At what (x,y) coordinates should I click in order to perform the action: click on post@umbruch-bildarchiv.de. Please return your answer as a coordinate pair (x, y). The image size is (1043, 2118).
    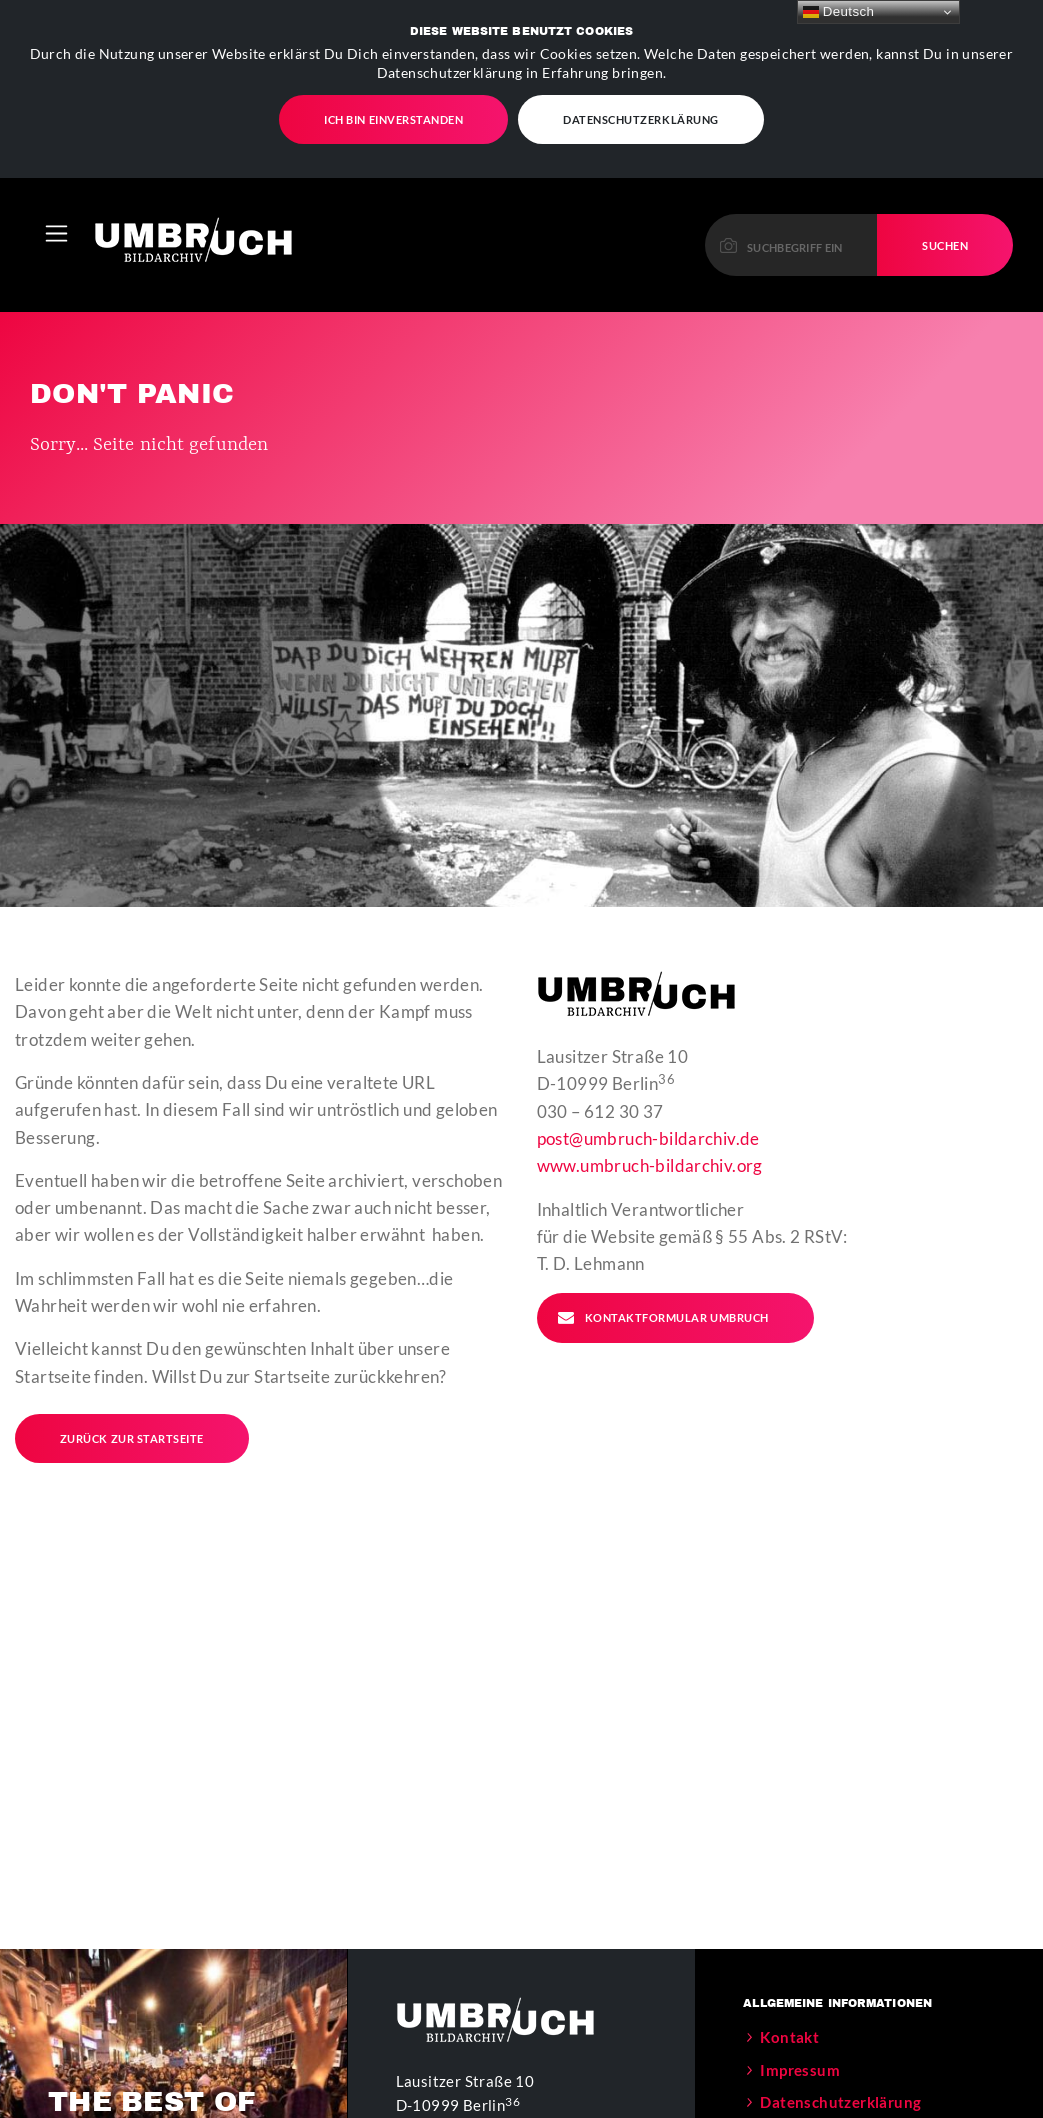
    Looking at the image, I should click on (648, 1084).